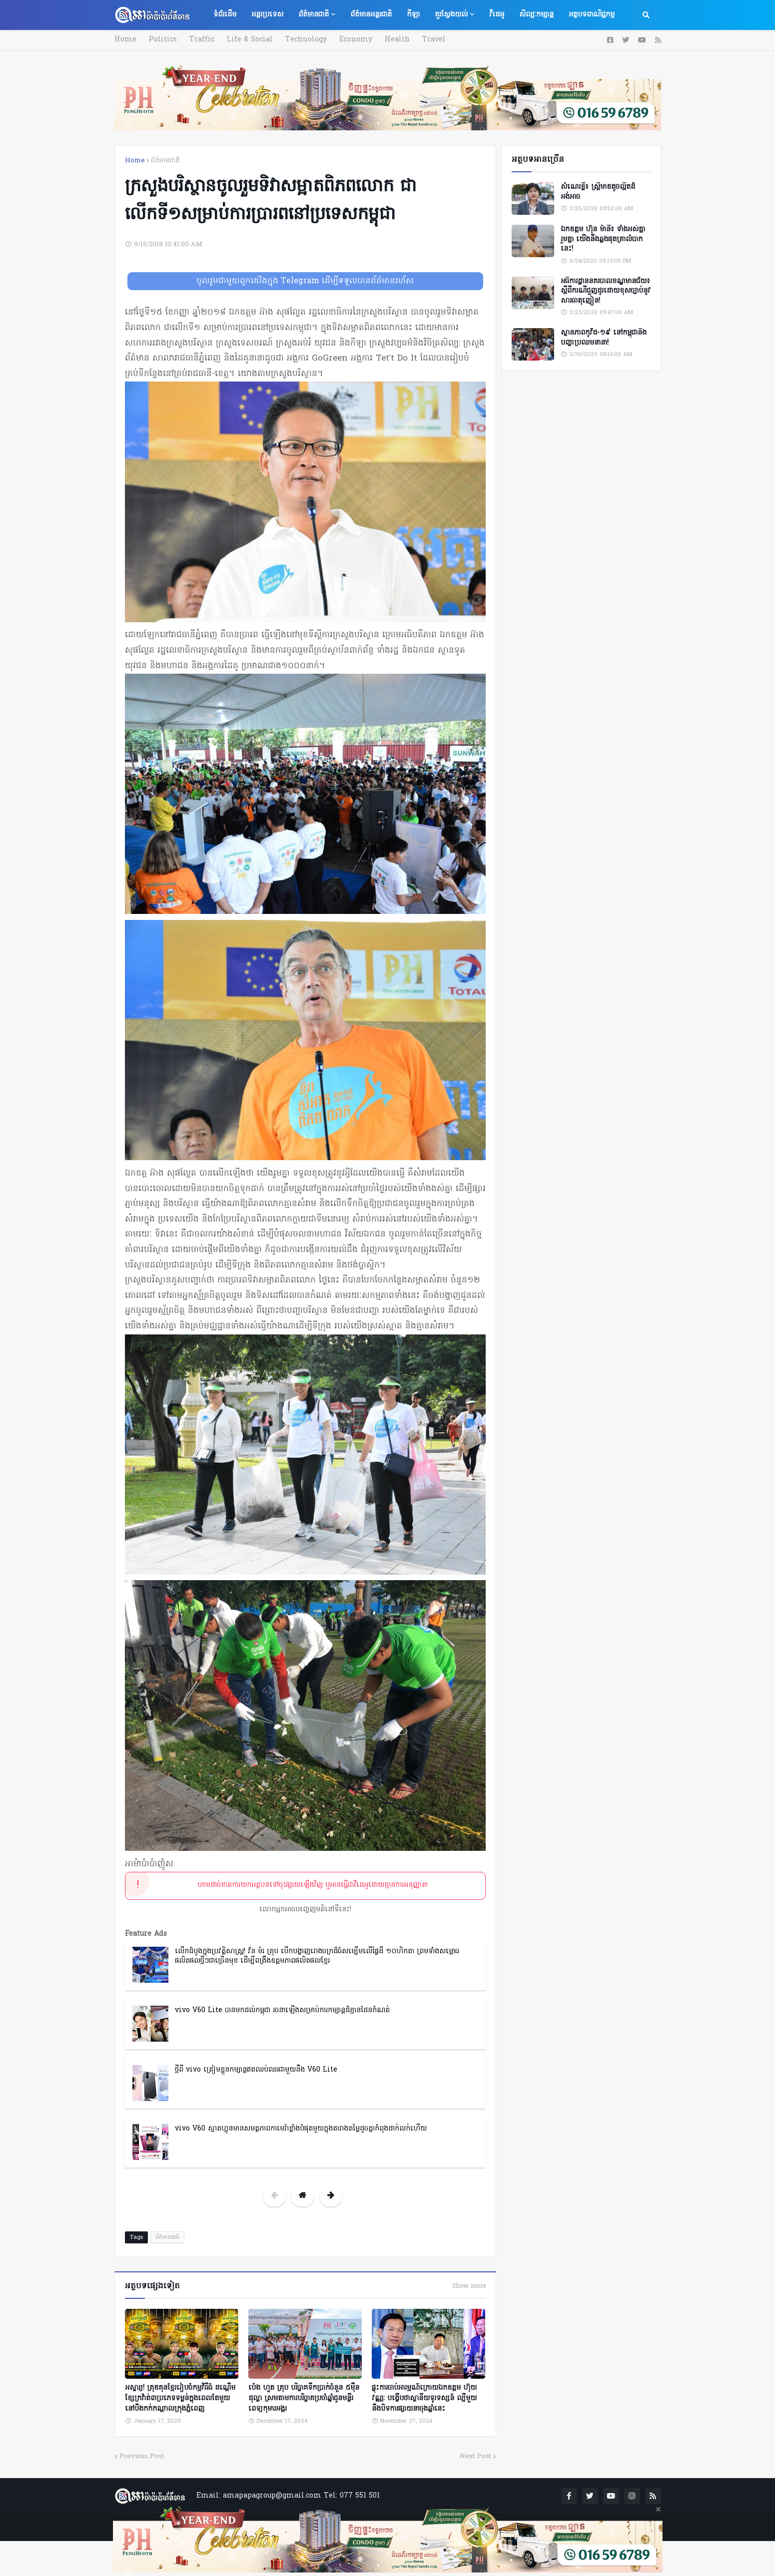  What do you see at coordinates (536, 14) in the screenshot?
I see `សិល្បៈកម្សាន្ត [menuitem]` at bounding box center [536, 14].